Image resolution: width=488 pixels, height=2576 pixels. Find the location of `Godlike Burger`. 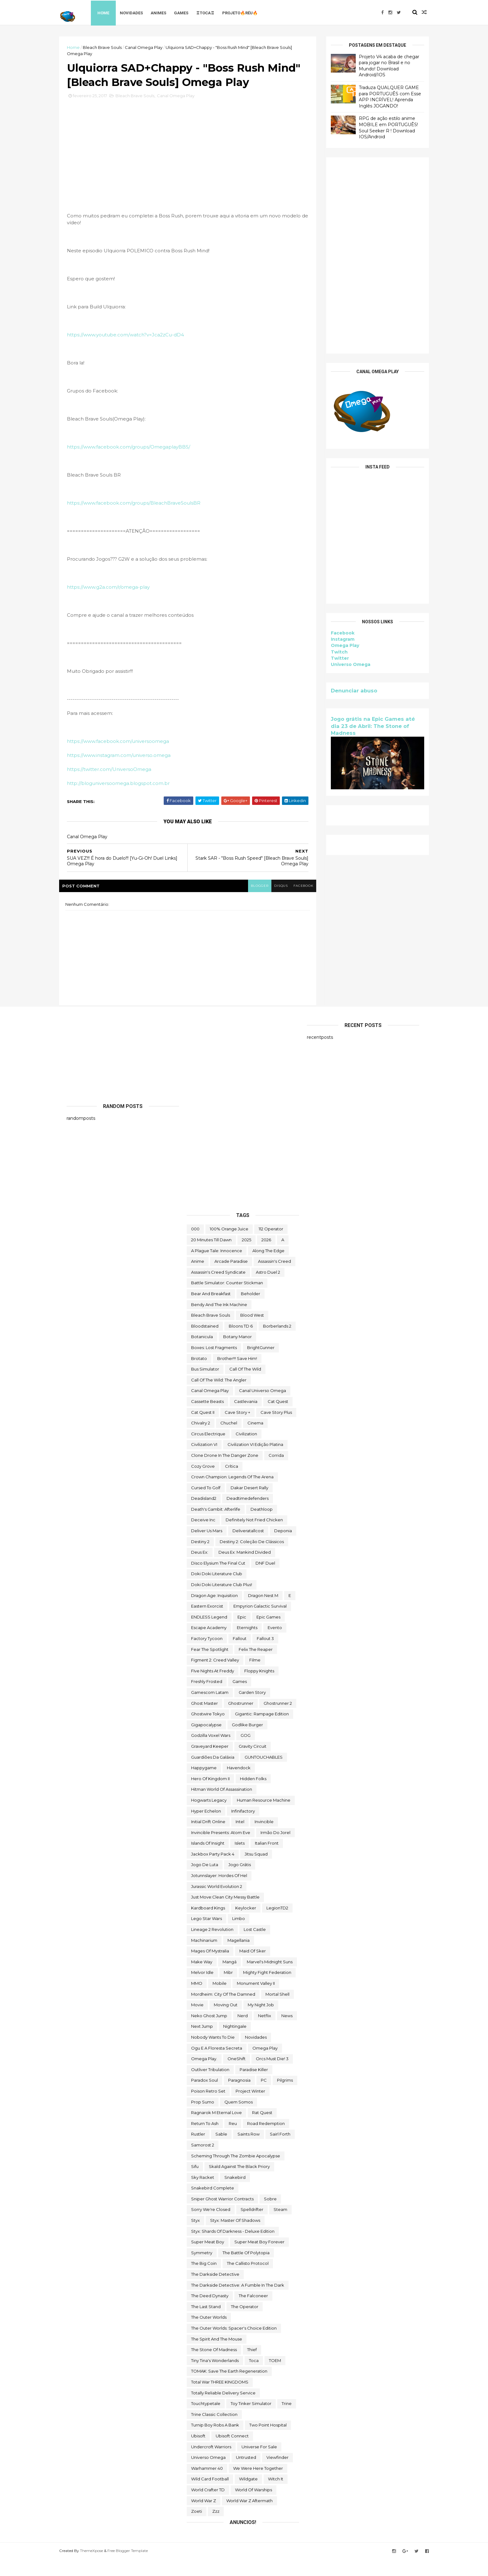

Godlike Burger is located at coordinates (247, 1741).